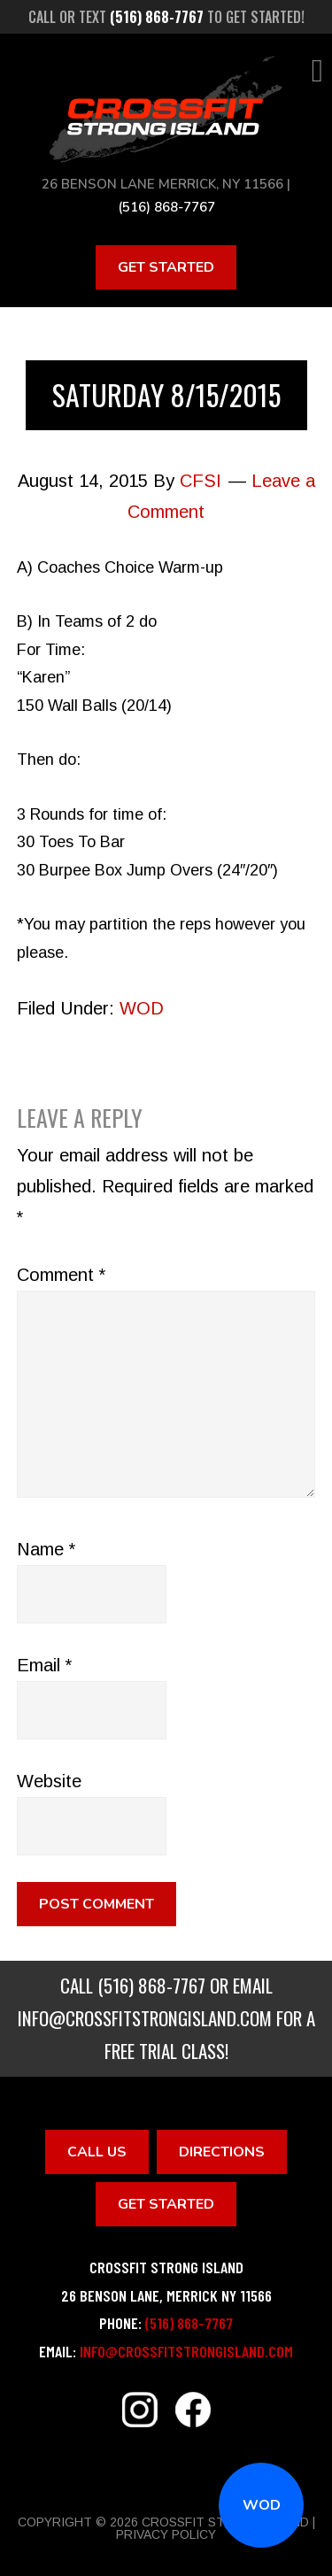  What do you see at coordinates (145, 2018) in the screenshot?
I see `info@crossfitstrongisland.com` at bounding box center [145, 2018].